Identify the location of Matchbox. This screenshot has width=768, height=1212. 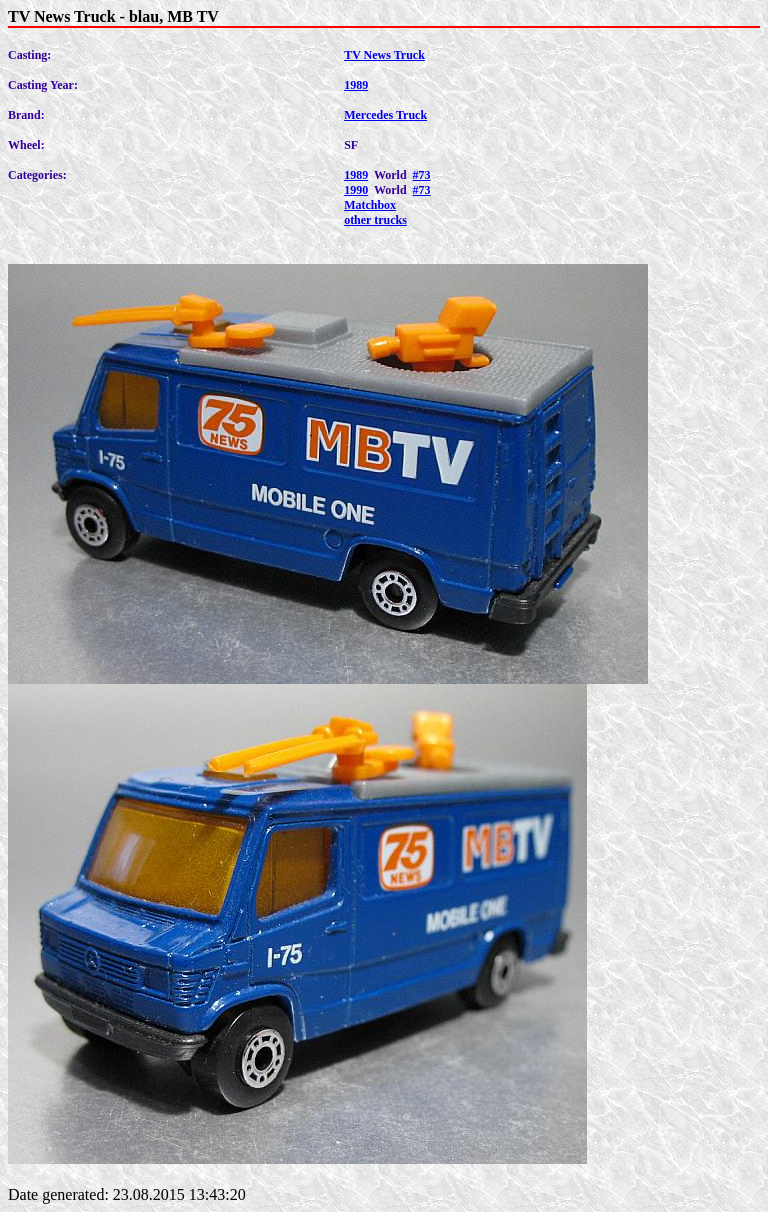
(370, 205).